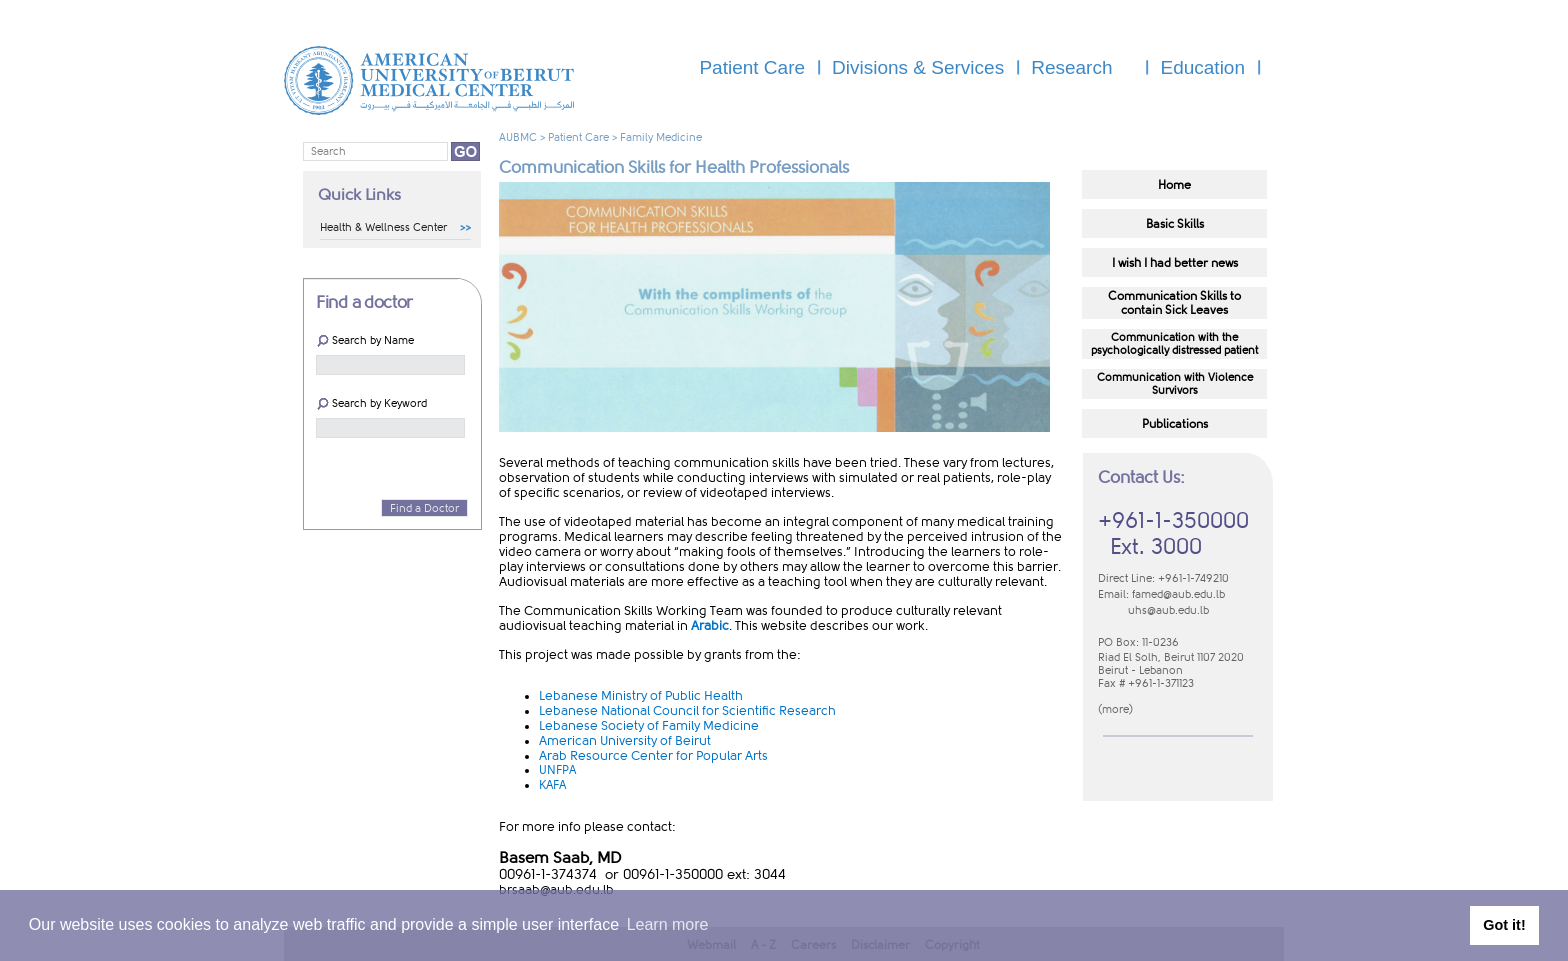 Image resolution: width=1568 pixels, height=961 pixels. What do you see at coordinates (653, 755) in the screenshot?
I see `Arab Resource Center for Popular Arts​` at bounding box center [653, 755].